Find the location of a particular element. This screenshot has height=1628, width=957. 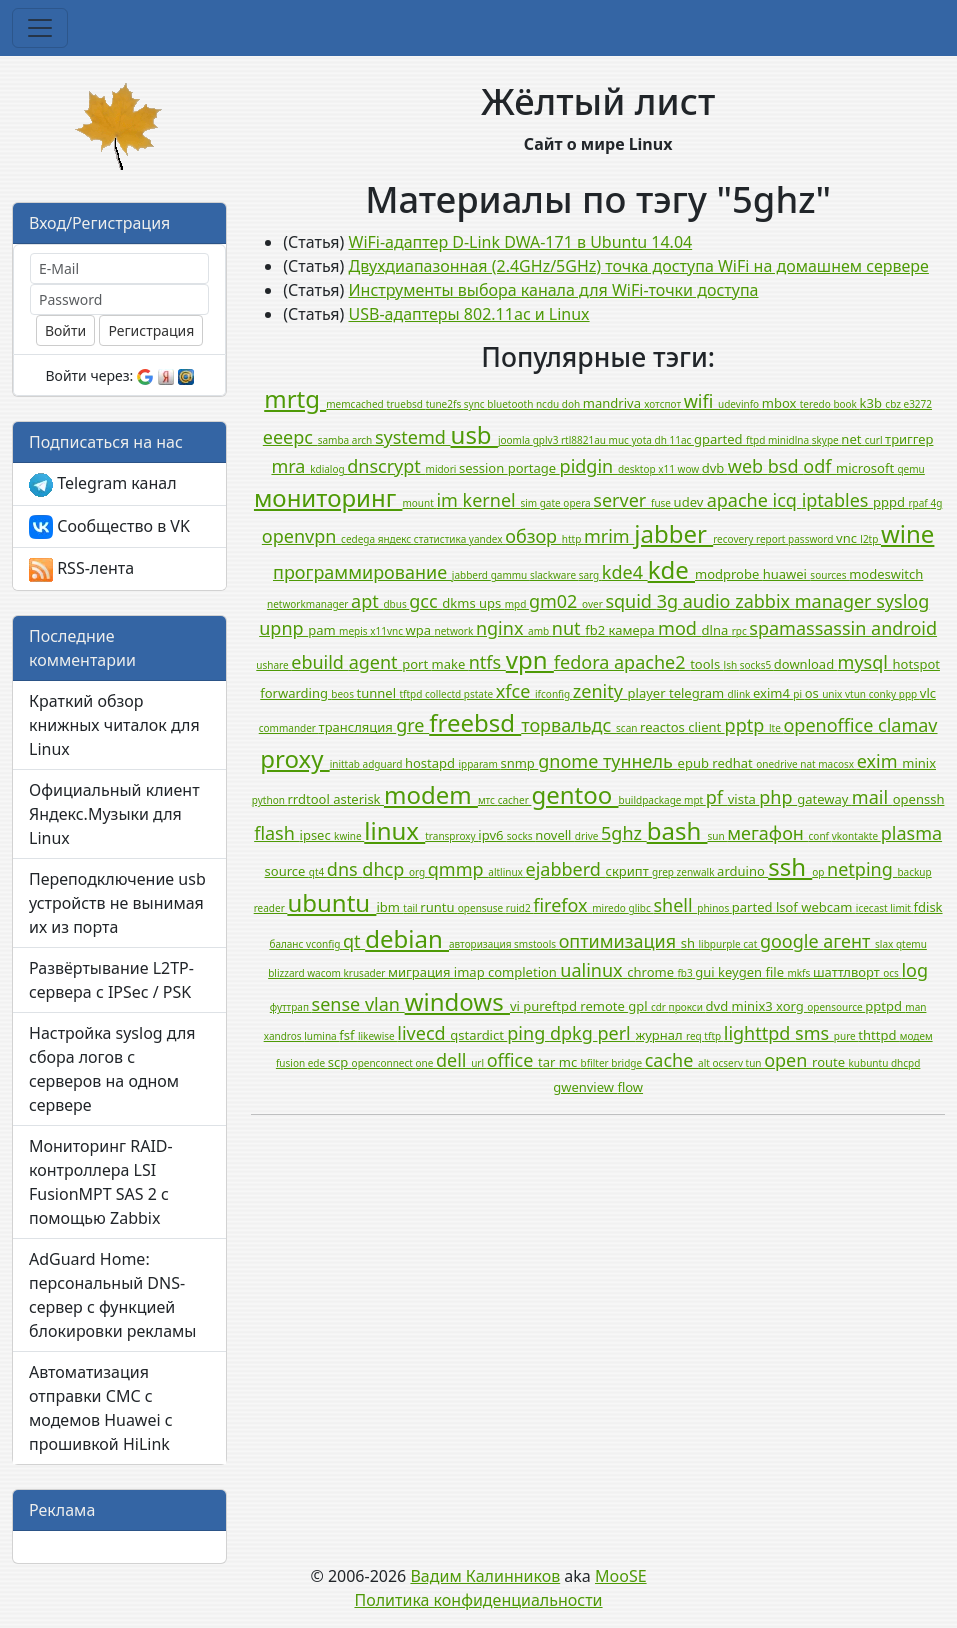

оптимизация is located at coordinates (620, 941).